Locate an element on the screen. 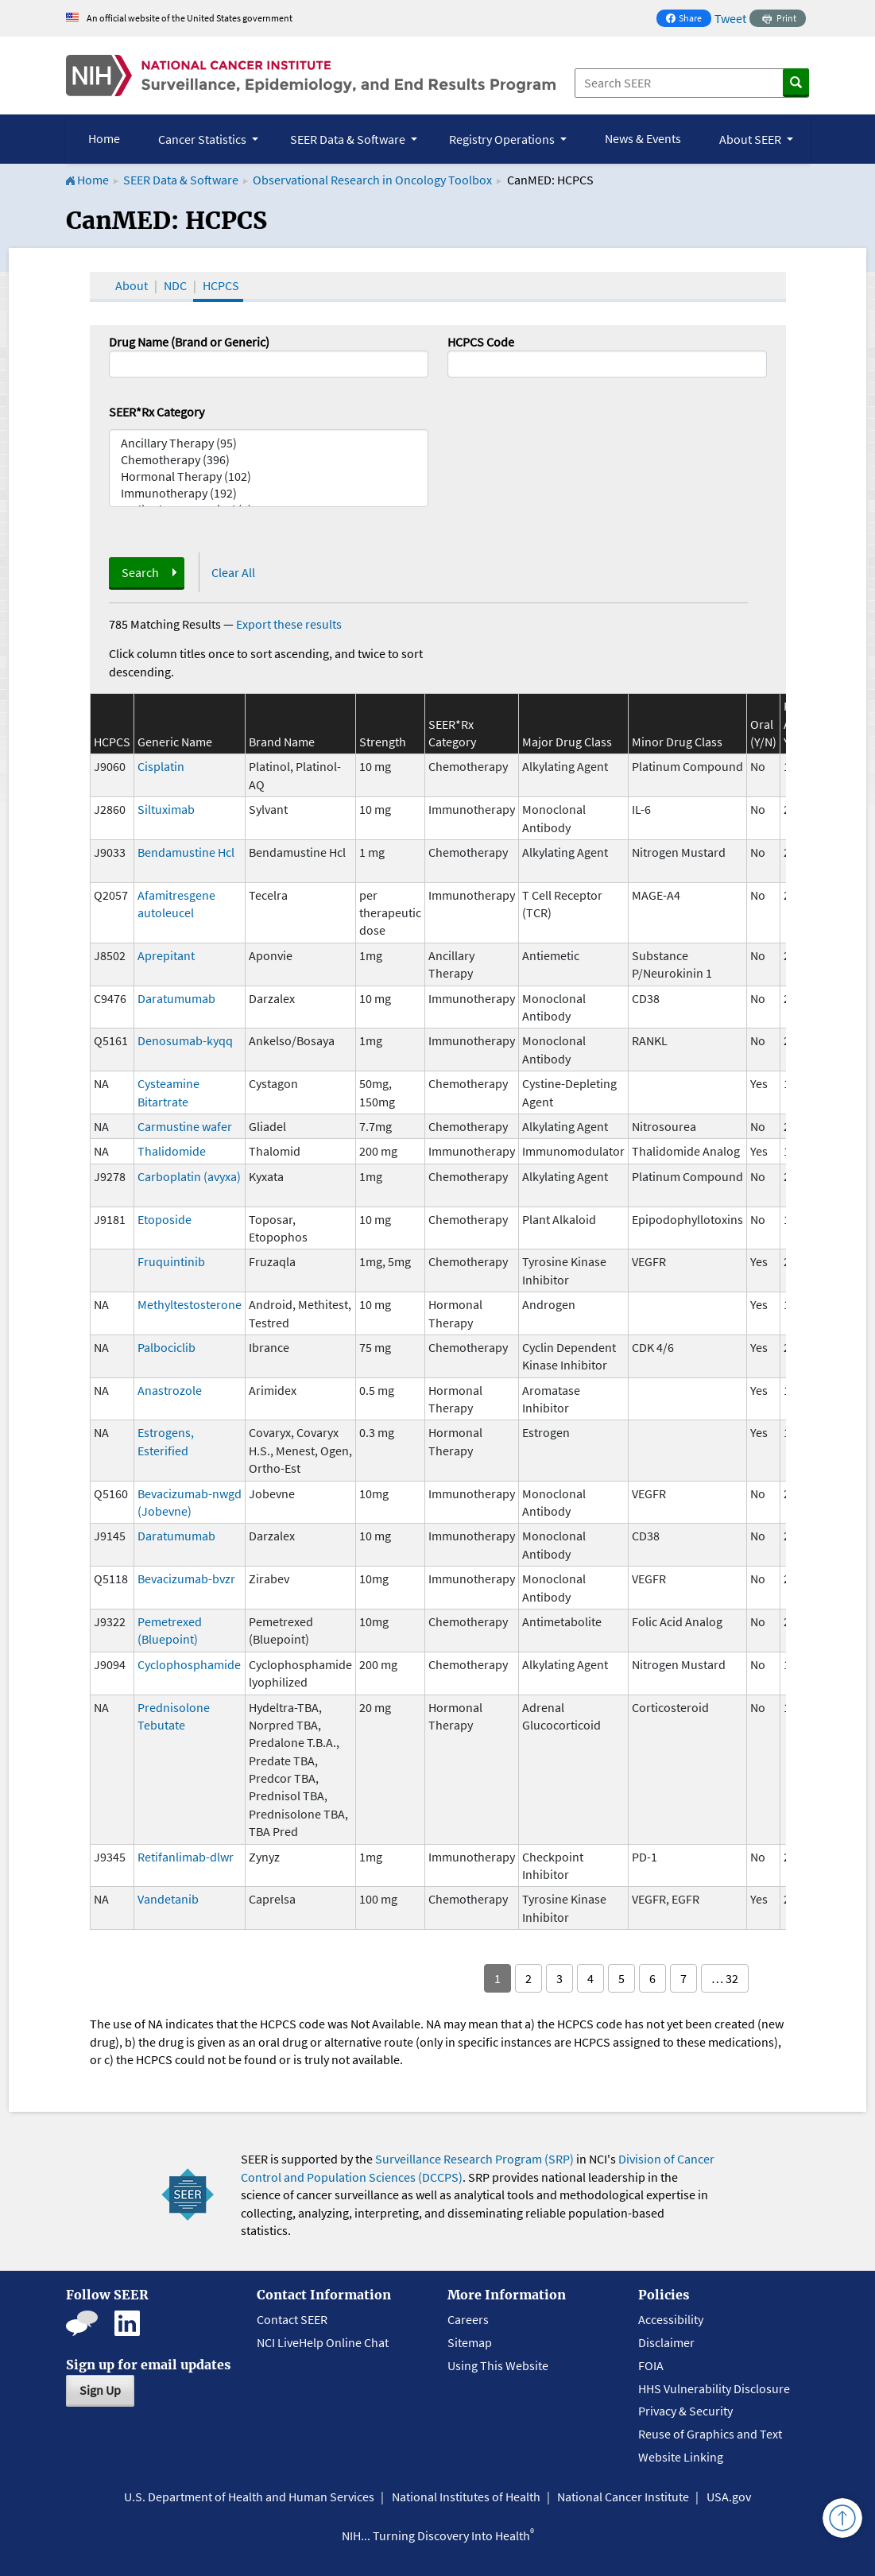 Image resolution: width=875 pixels, height=2576 pixels. Etoposide is located at coordinates (164, 1219).